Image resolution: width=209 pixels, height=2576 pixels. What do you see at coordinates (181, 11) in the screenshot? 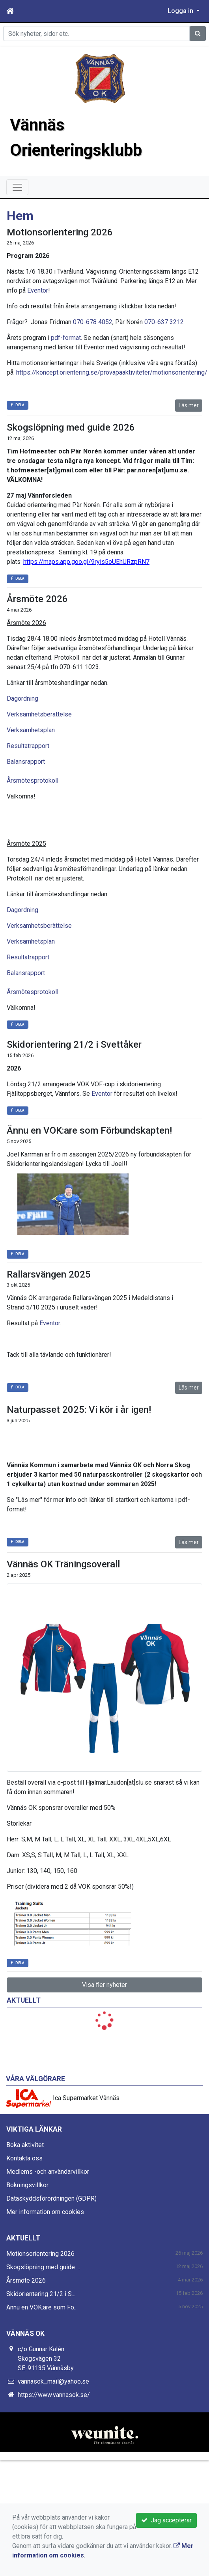
I see `Logga in [button]` at bounding box center [181, 11].